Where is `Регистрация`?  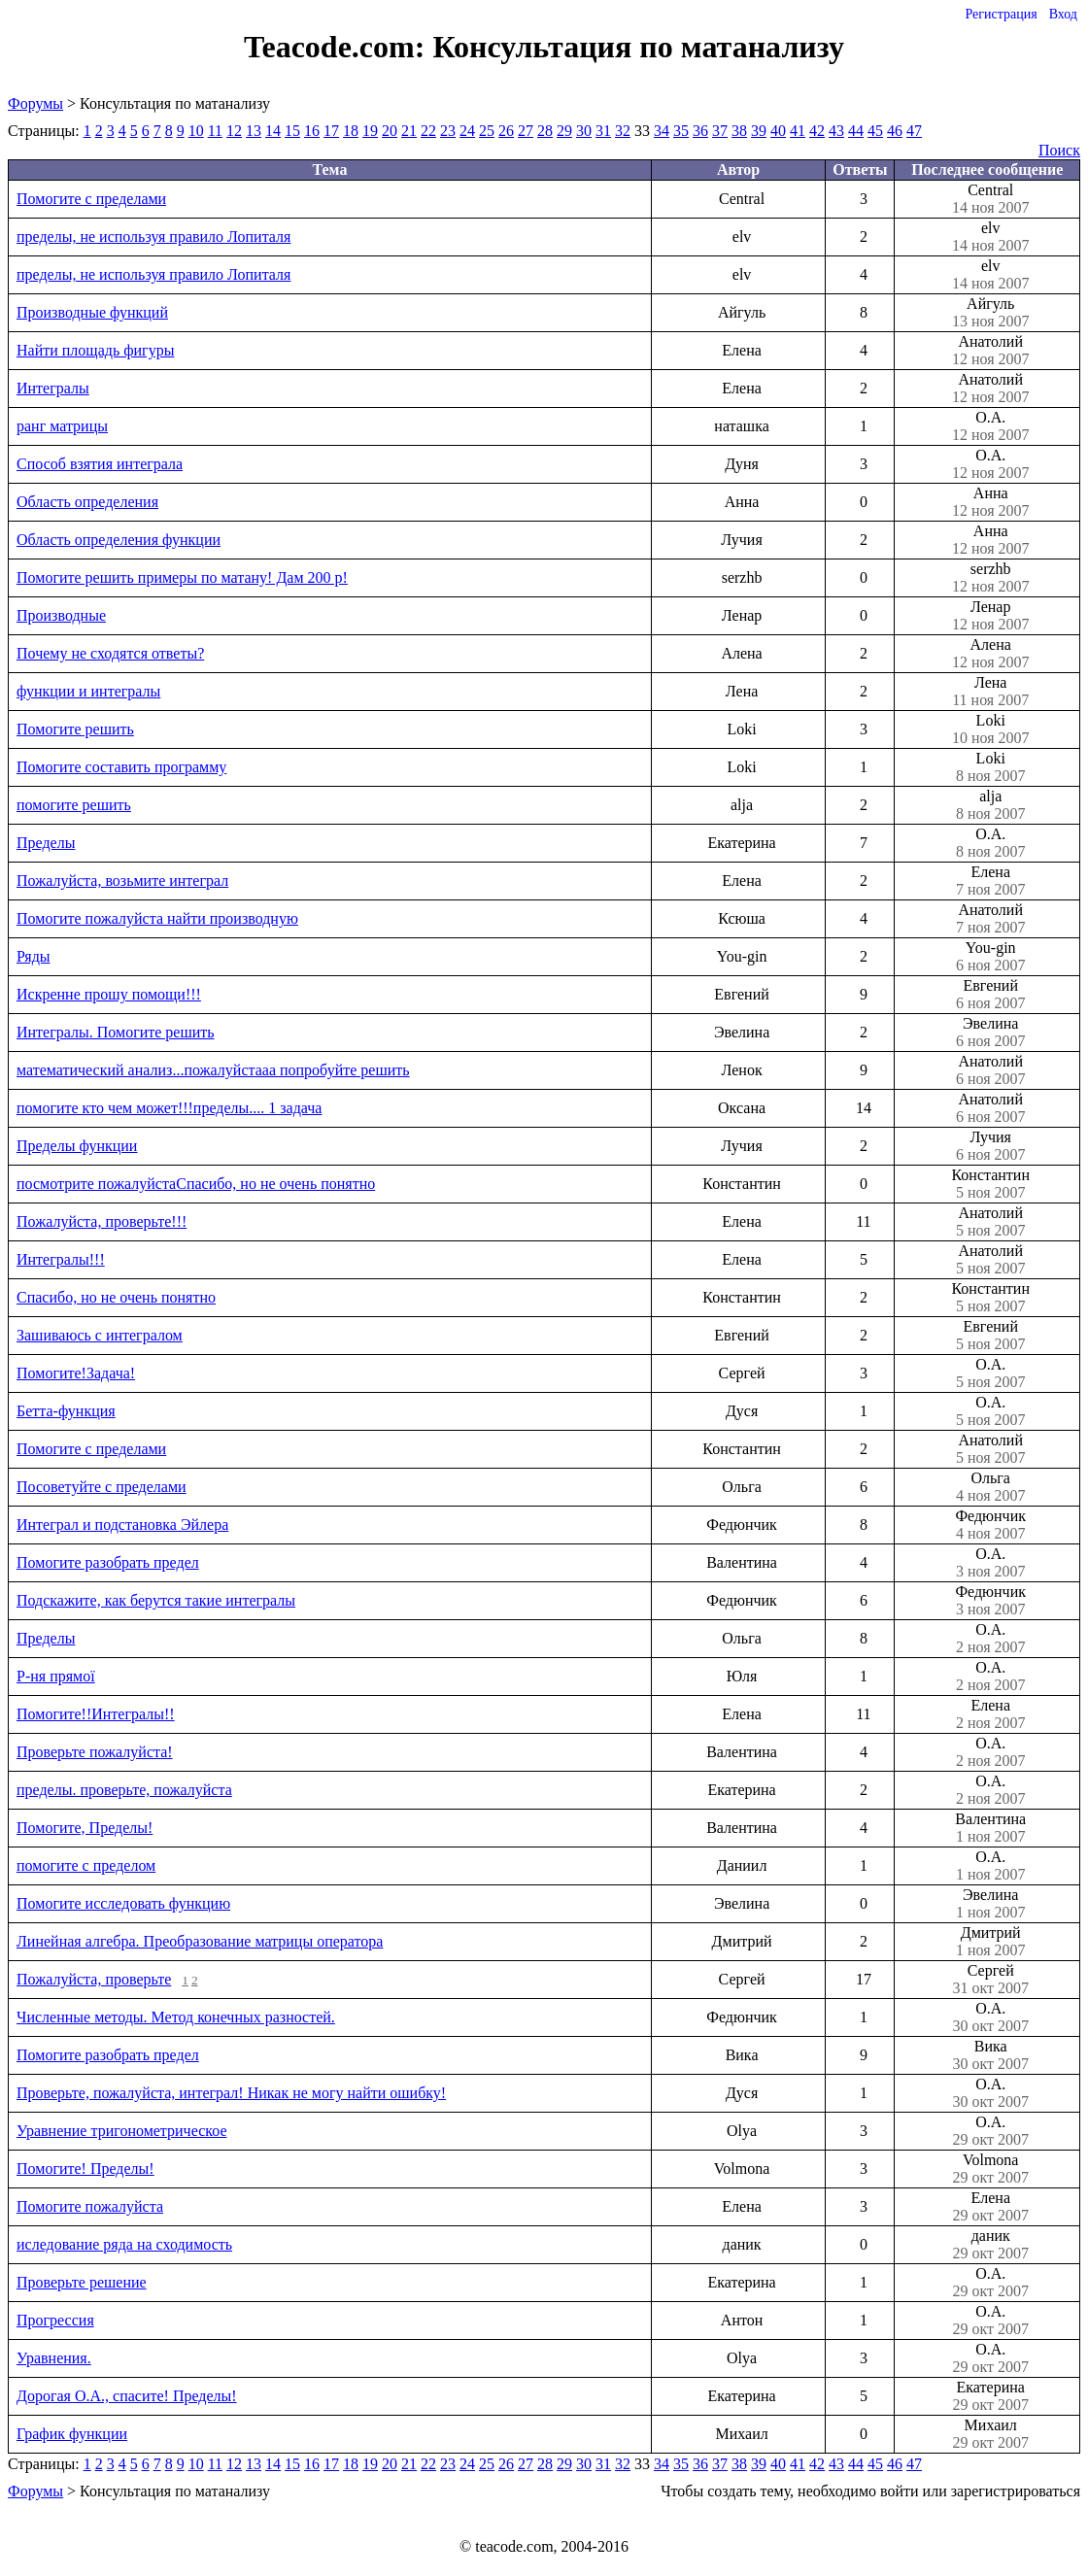 Регистрация is located at coordinates (1001, 14).